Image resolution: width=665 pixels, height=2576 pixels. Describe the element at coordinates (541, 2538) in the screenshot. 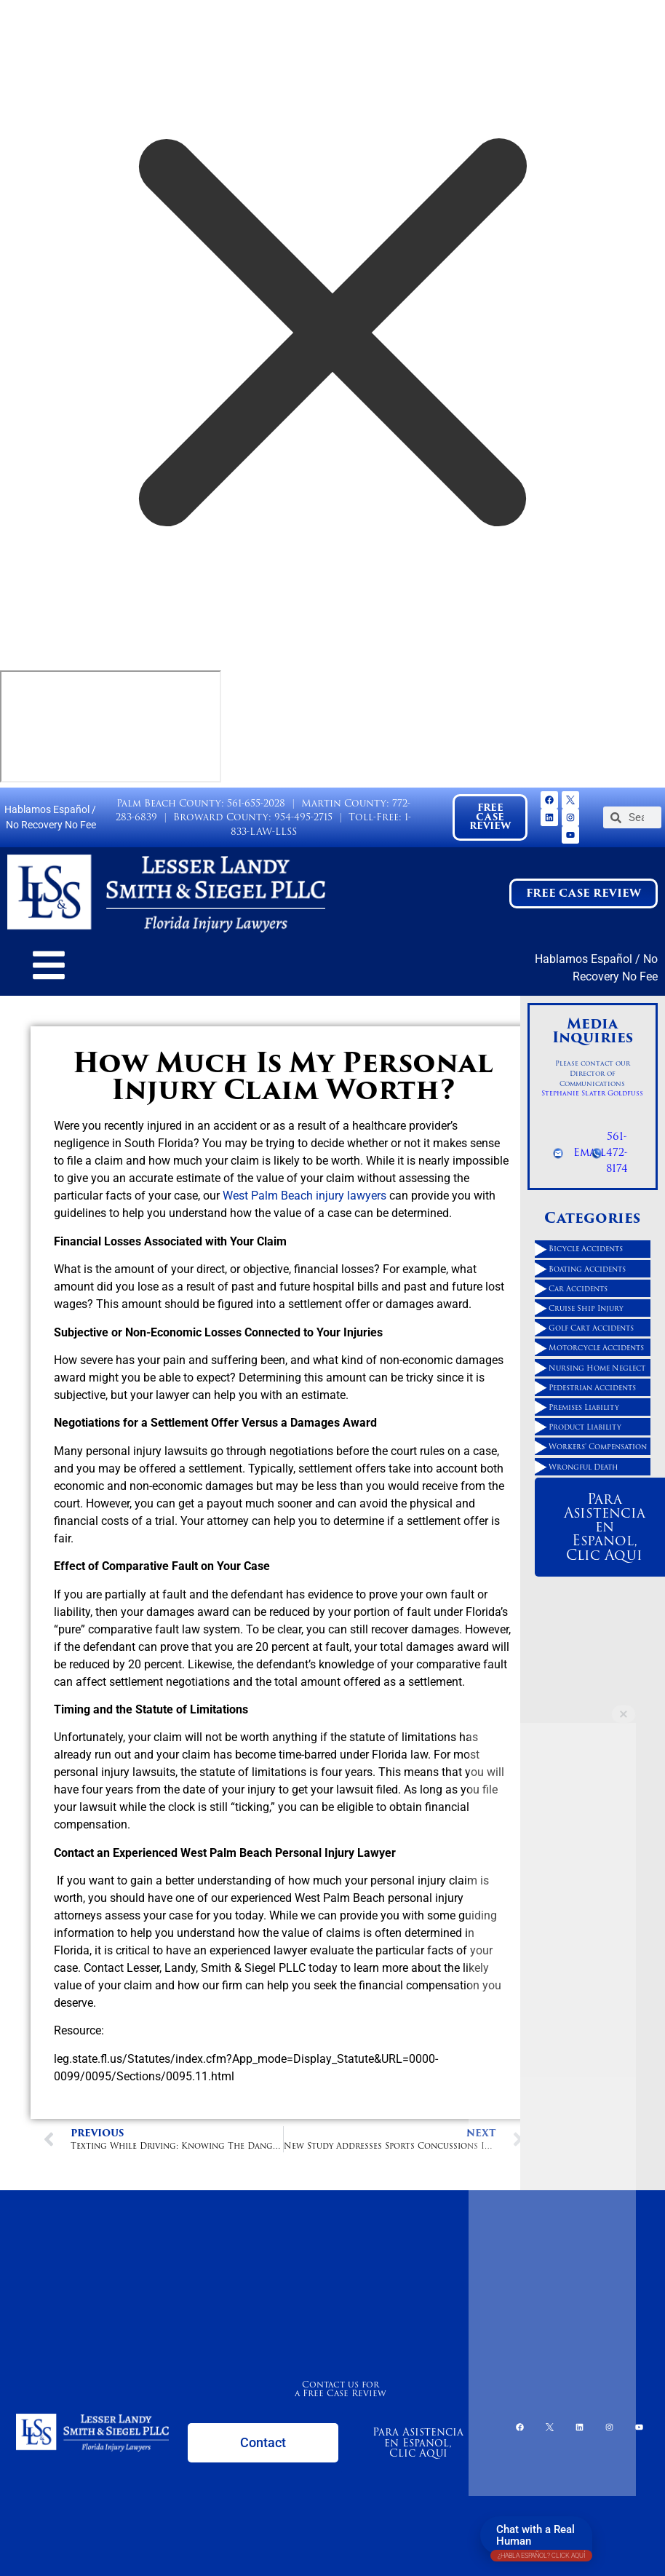

I see `Chat with a Real Human` at that location.